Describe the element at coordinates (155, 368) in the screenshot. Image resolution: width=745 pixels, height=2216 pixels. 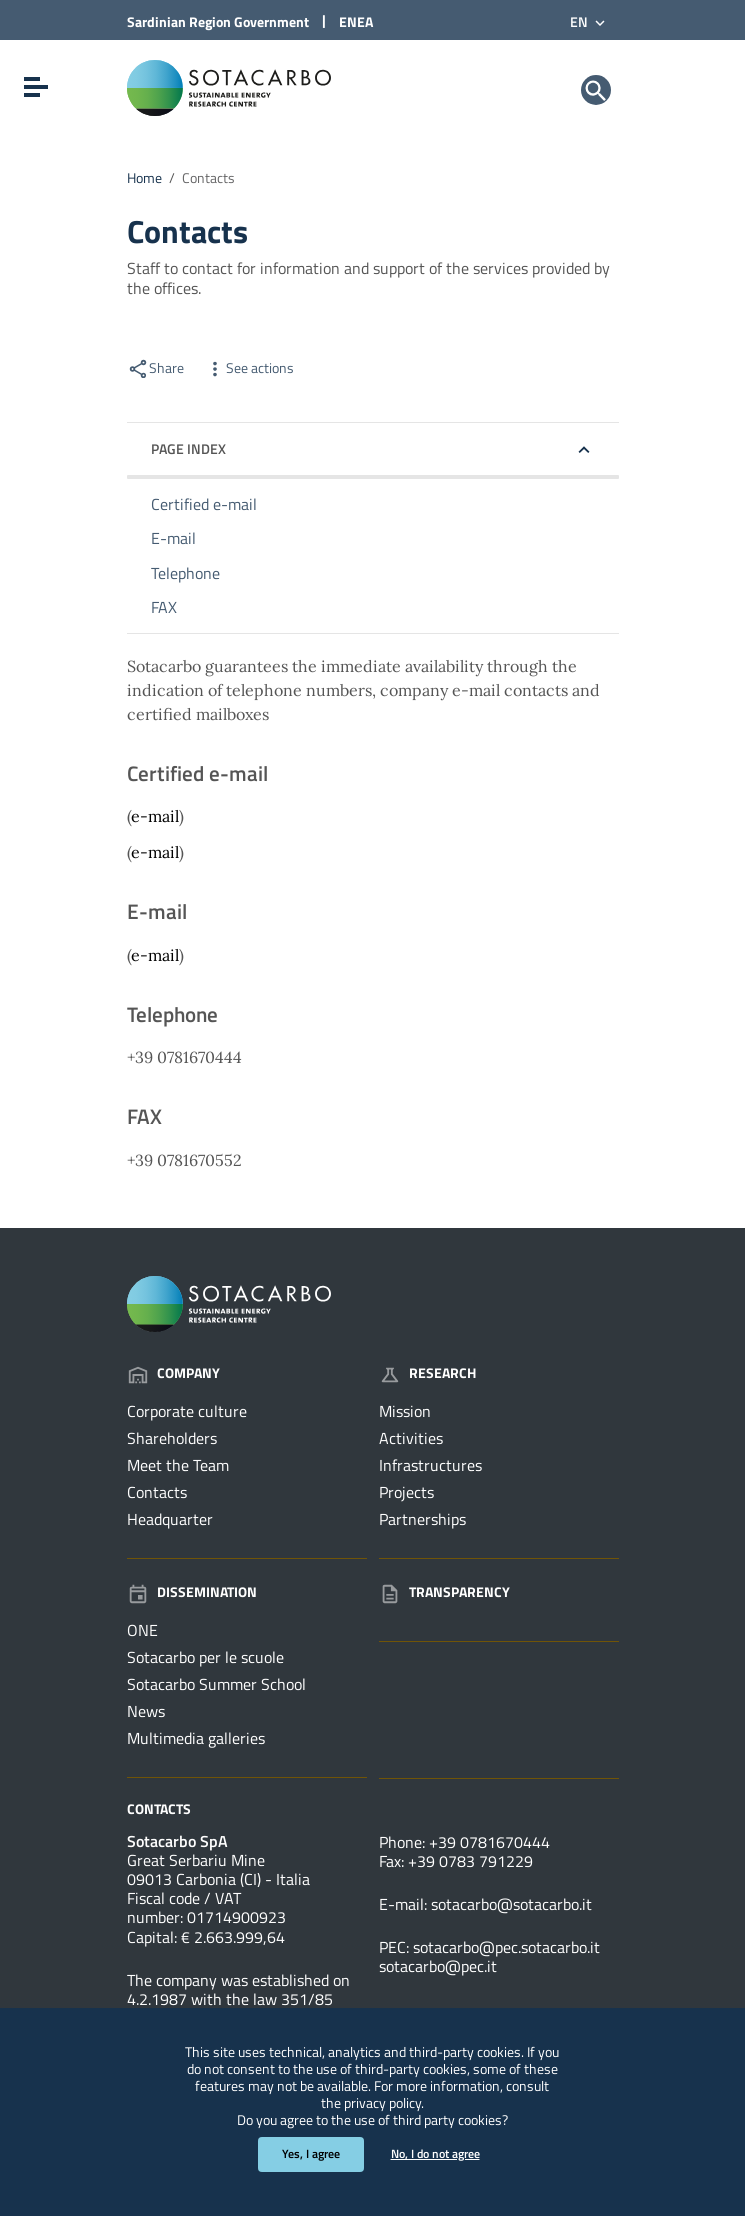
I see `Share` at that location.